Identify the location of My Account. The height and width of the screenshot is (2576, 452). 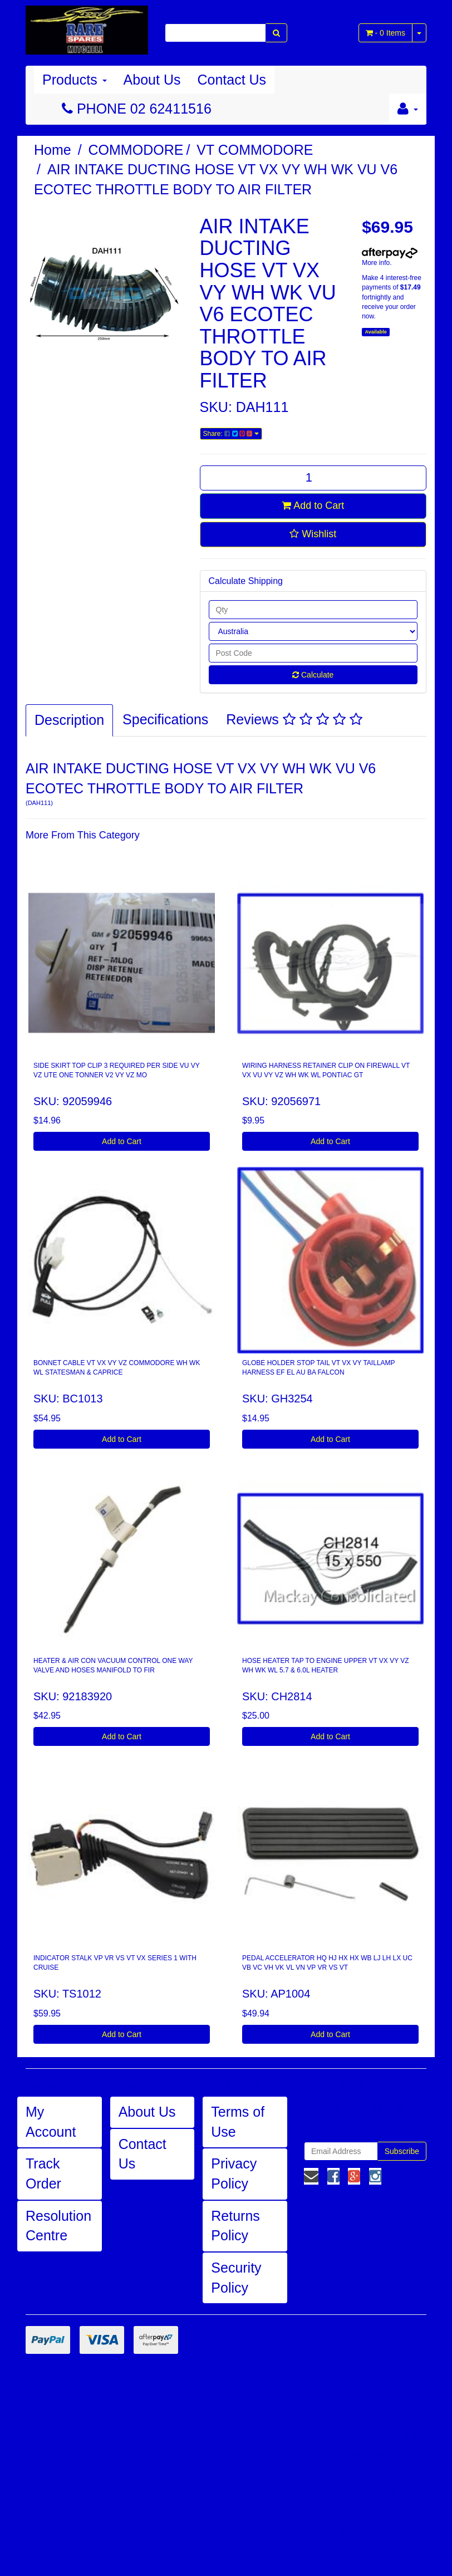
(51, 2122).